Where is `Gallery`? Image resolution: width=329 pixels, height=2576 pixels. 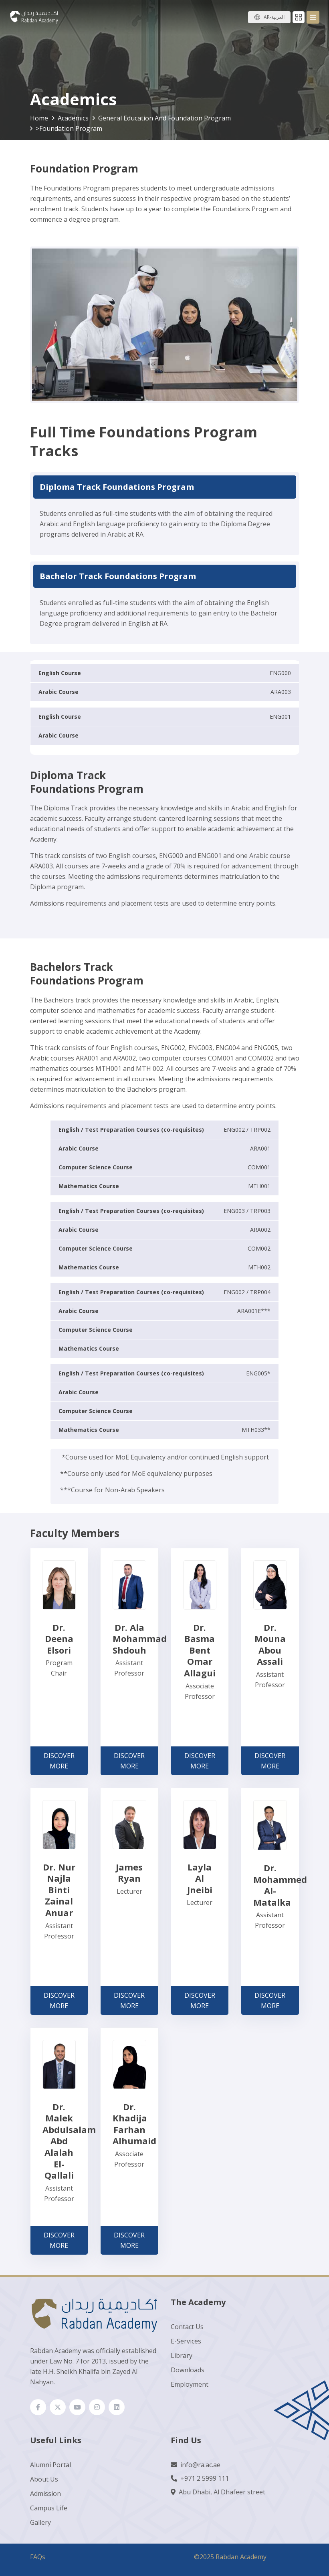 Gallery is located at coordinates (40, 2522).